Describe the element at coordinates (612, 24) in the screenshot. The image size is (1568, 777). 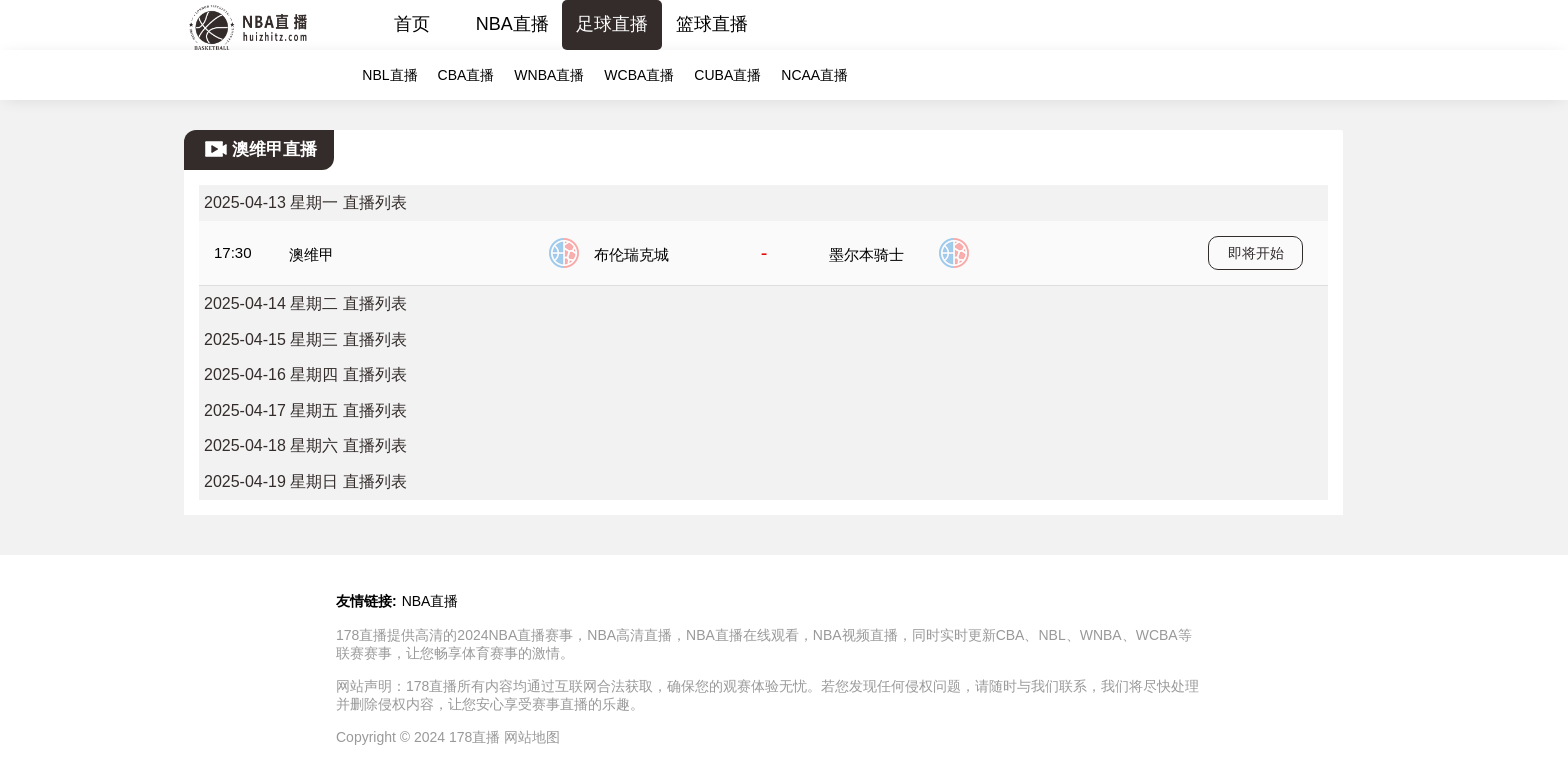
I see `足球直播` at that location.